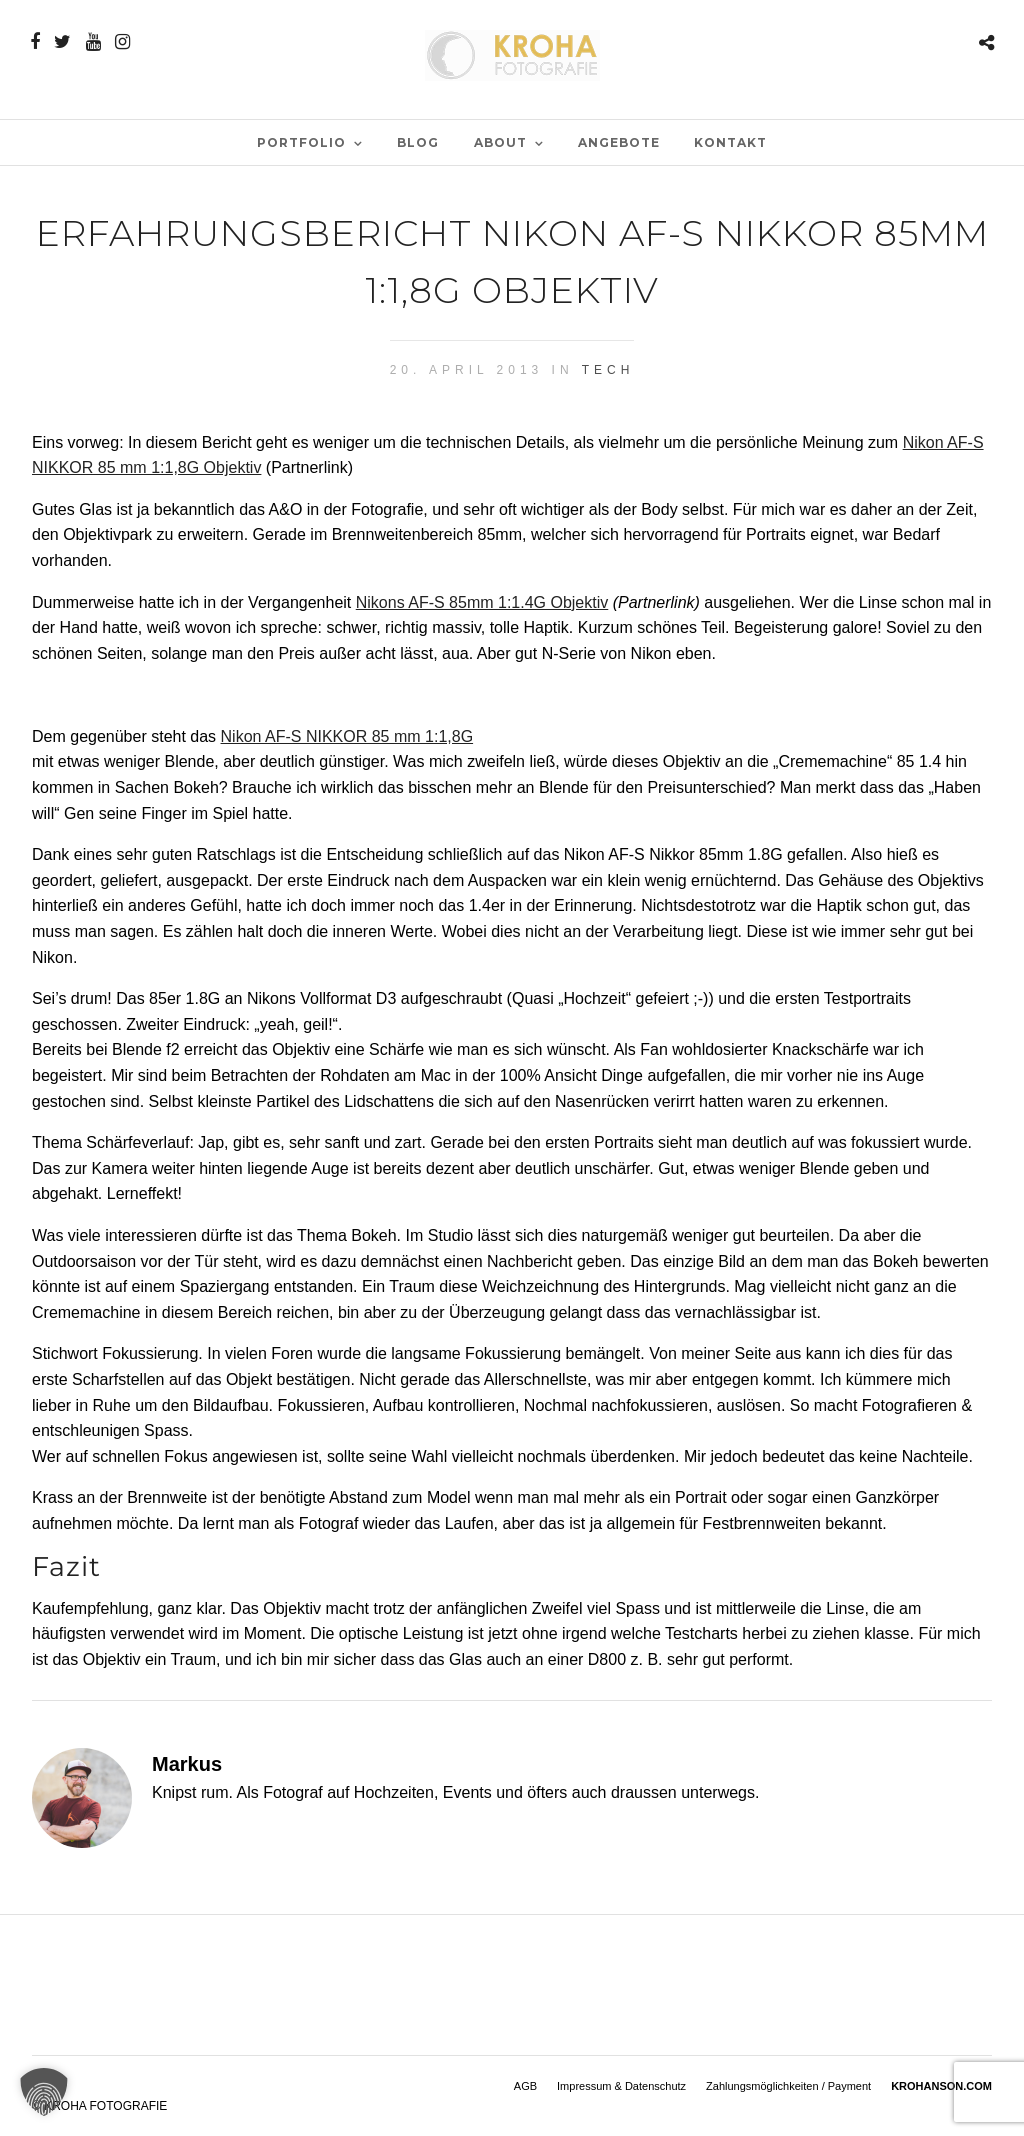  Describe the element at coordinates (500, 142) in the screenshot. I see `ABOUT` at that location.